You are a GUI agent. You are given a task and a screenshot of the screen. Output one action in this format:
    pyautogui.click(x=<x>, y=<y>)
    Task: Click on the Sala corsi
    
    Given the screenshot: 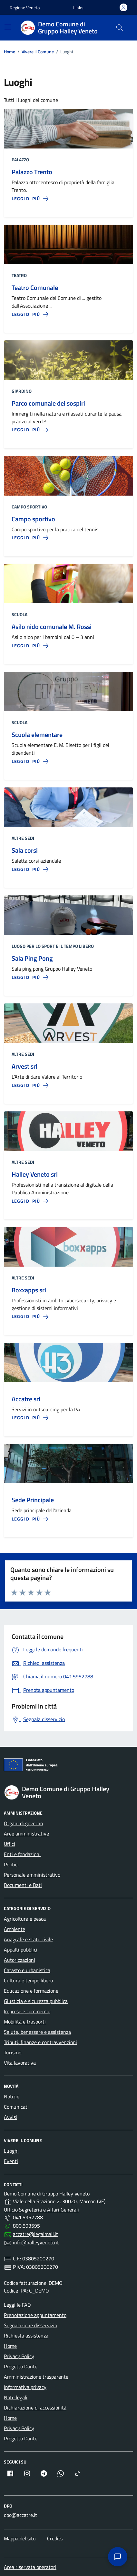 What is the action you would take?
    pyautogui.click(x=25, y=850)
    